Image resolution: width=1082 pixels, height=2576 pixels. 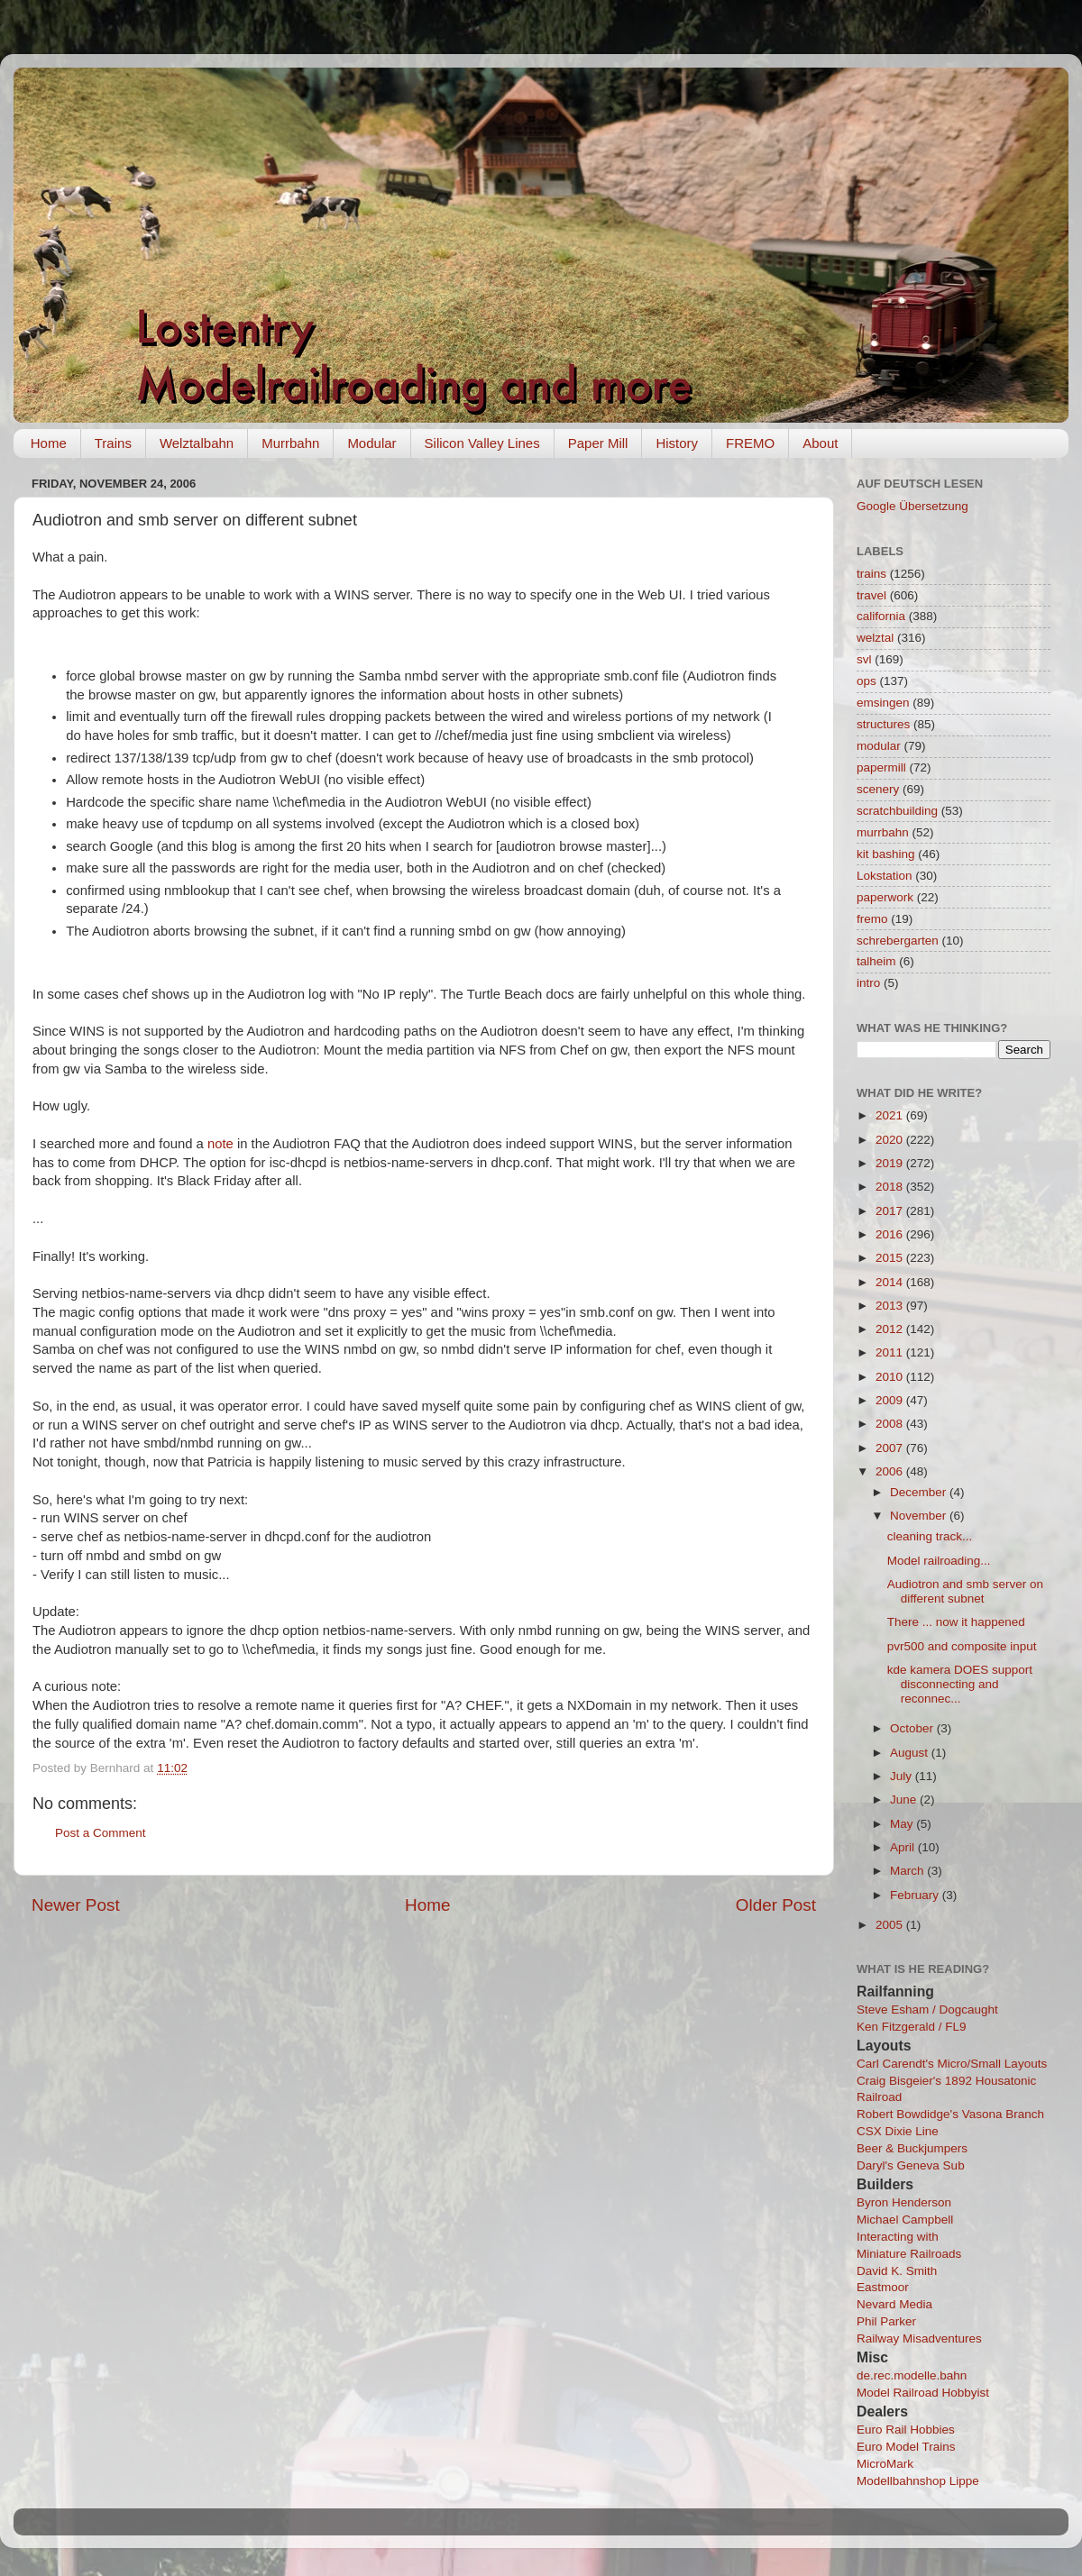 I want to click on March, so click(x=908, y=1870).